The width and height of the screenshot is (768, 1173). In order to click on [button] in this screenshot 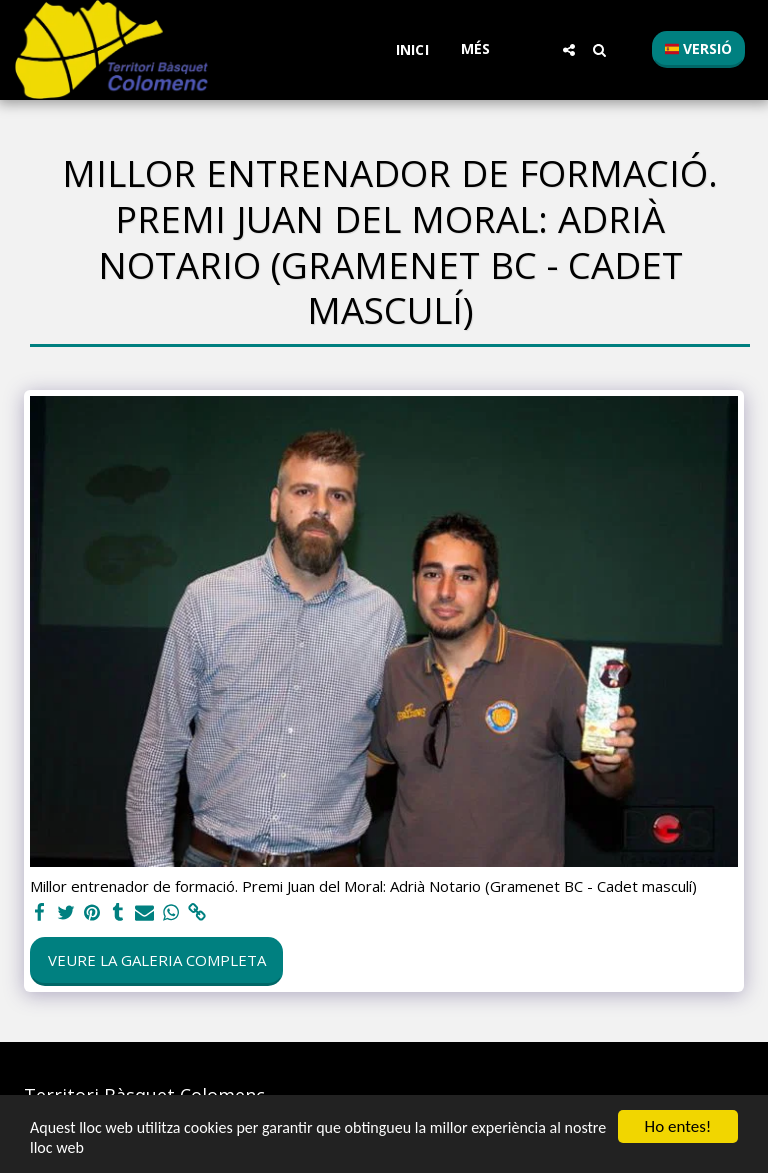, I will do `click(569, 50)`.